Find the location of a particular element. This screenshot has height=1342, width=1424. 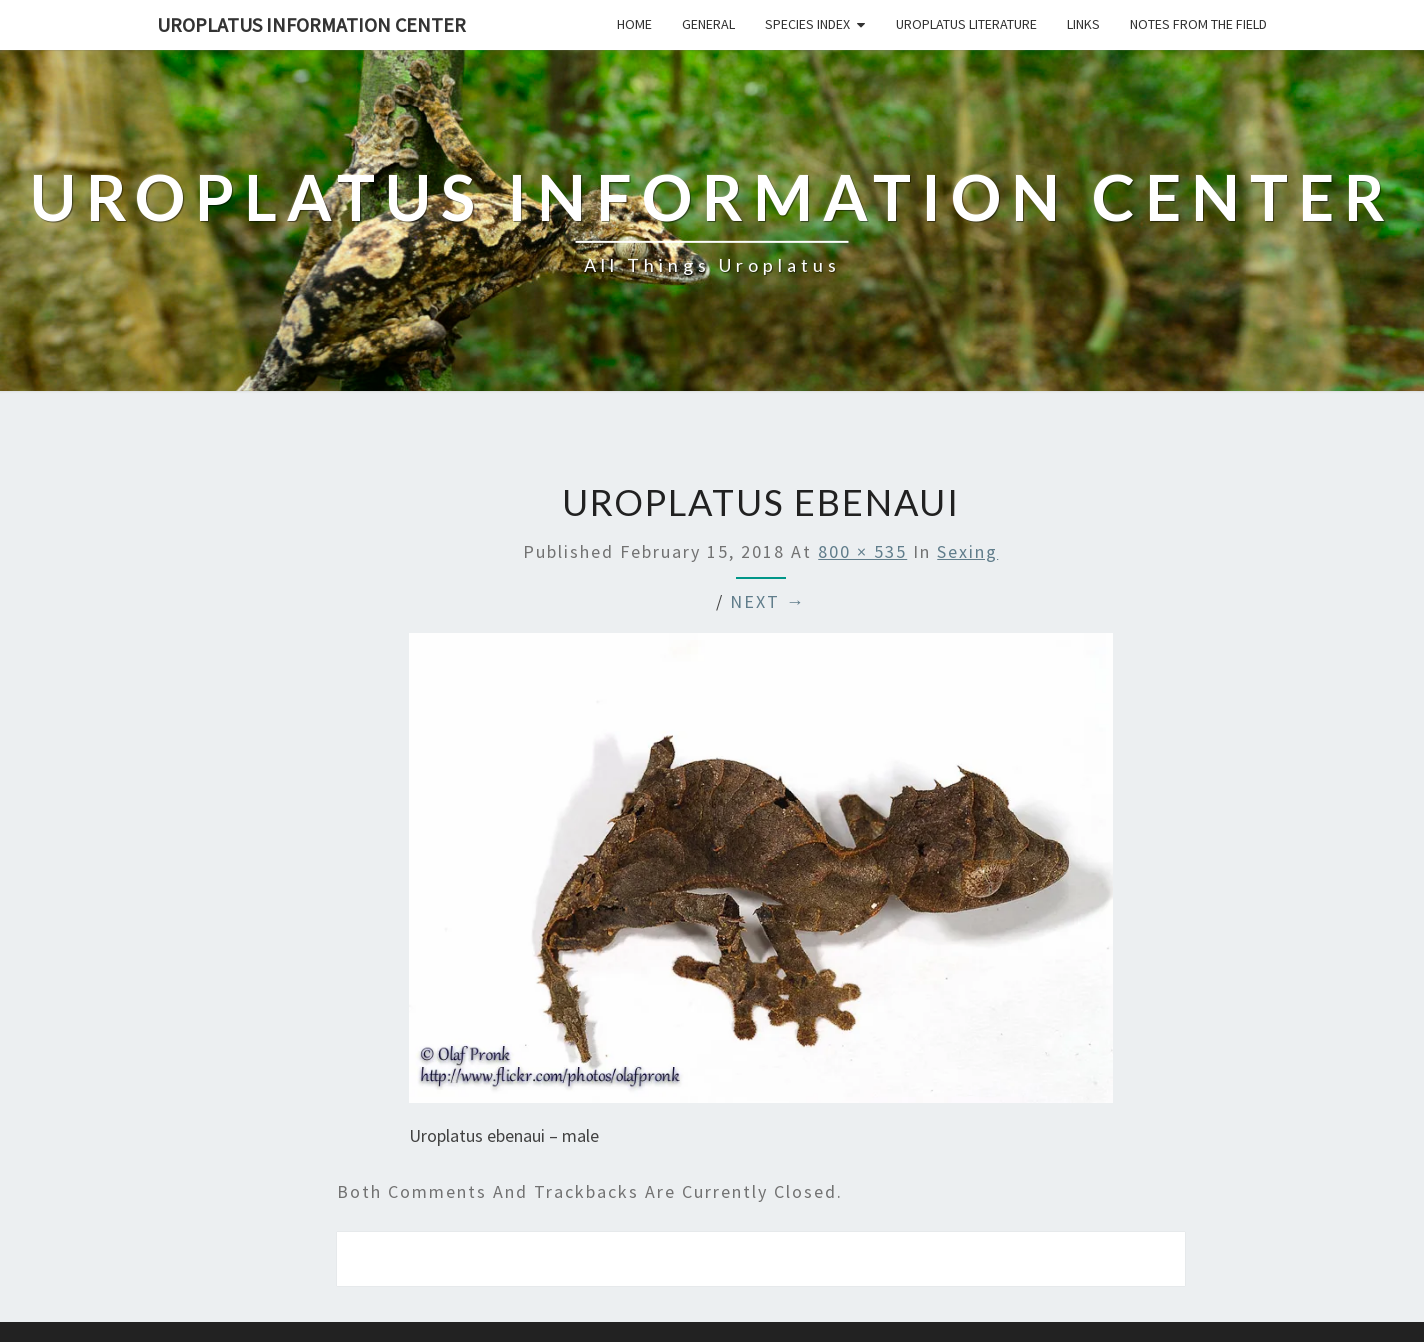

Uroplatus Information Center is located at coordinates (311, 24).